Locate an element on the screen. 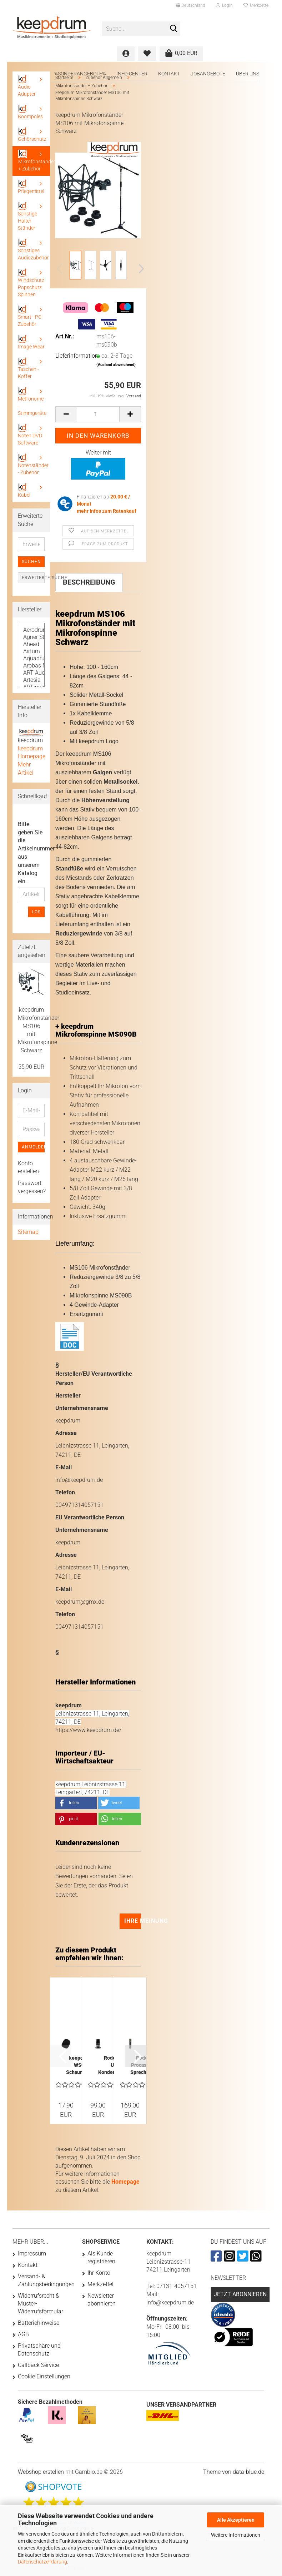 The height and width of the screenshot is (2576, 282). Alle Akzeptieren is located at coordinates (236, 2520).